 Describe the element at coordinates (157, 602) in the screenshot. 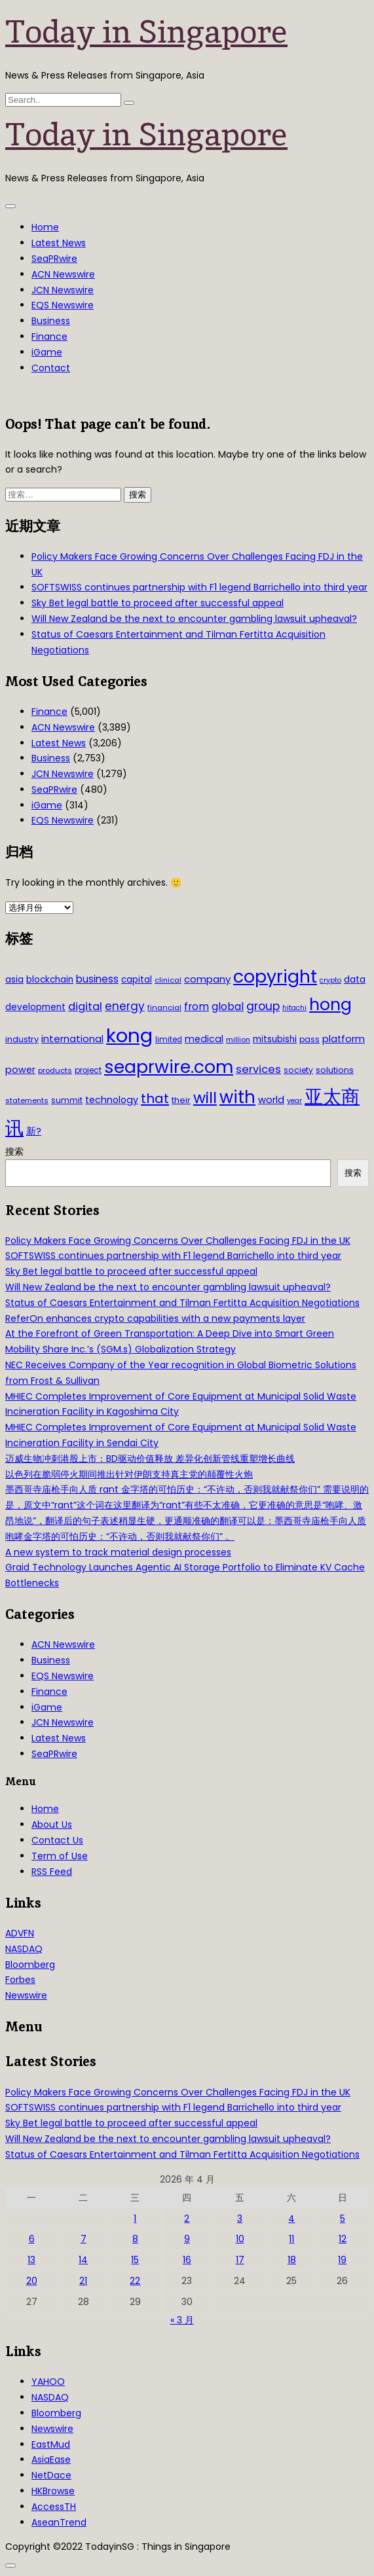

I see `Sky Bet legal battle to proceed after successful appeal` at that location.